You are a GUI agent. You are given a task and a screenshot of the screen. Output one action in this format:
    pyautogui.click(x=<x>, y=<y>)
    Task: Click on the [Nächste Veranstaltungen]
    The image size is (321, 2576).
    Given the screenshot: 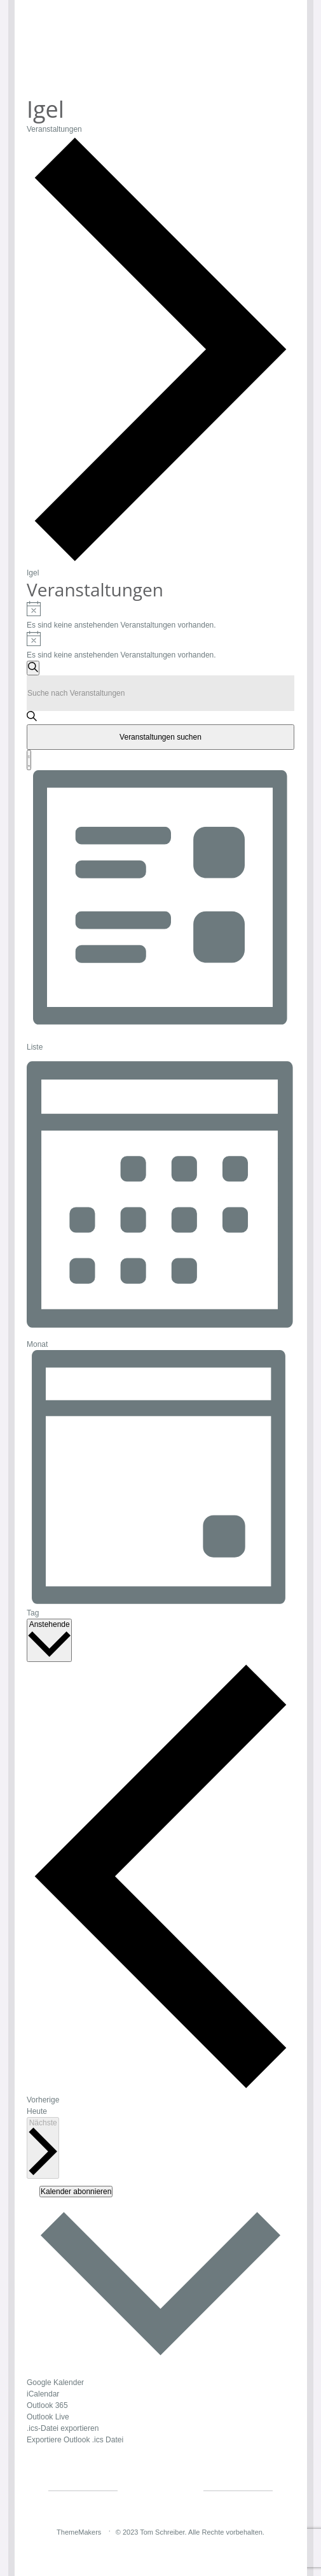 What is the action you would take?
    pyautogui.click(x=43, y=2148)
    